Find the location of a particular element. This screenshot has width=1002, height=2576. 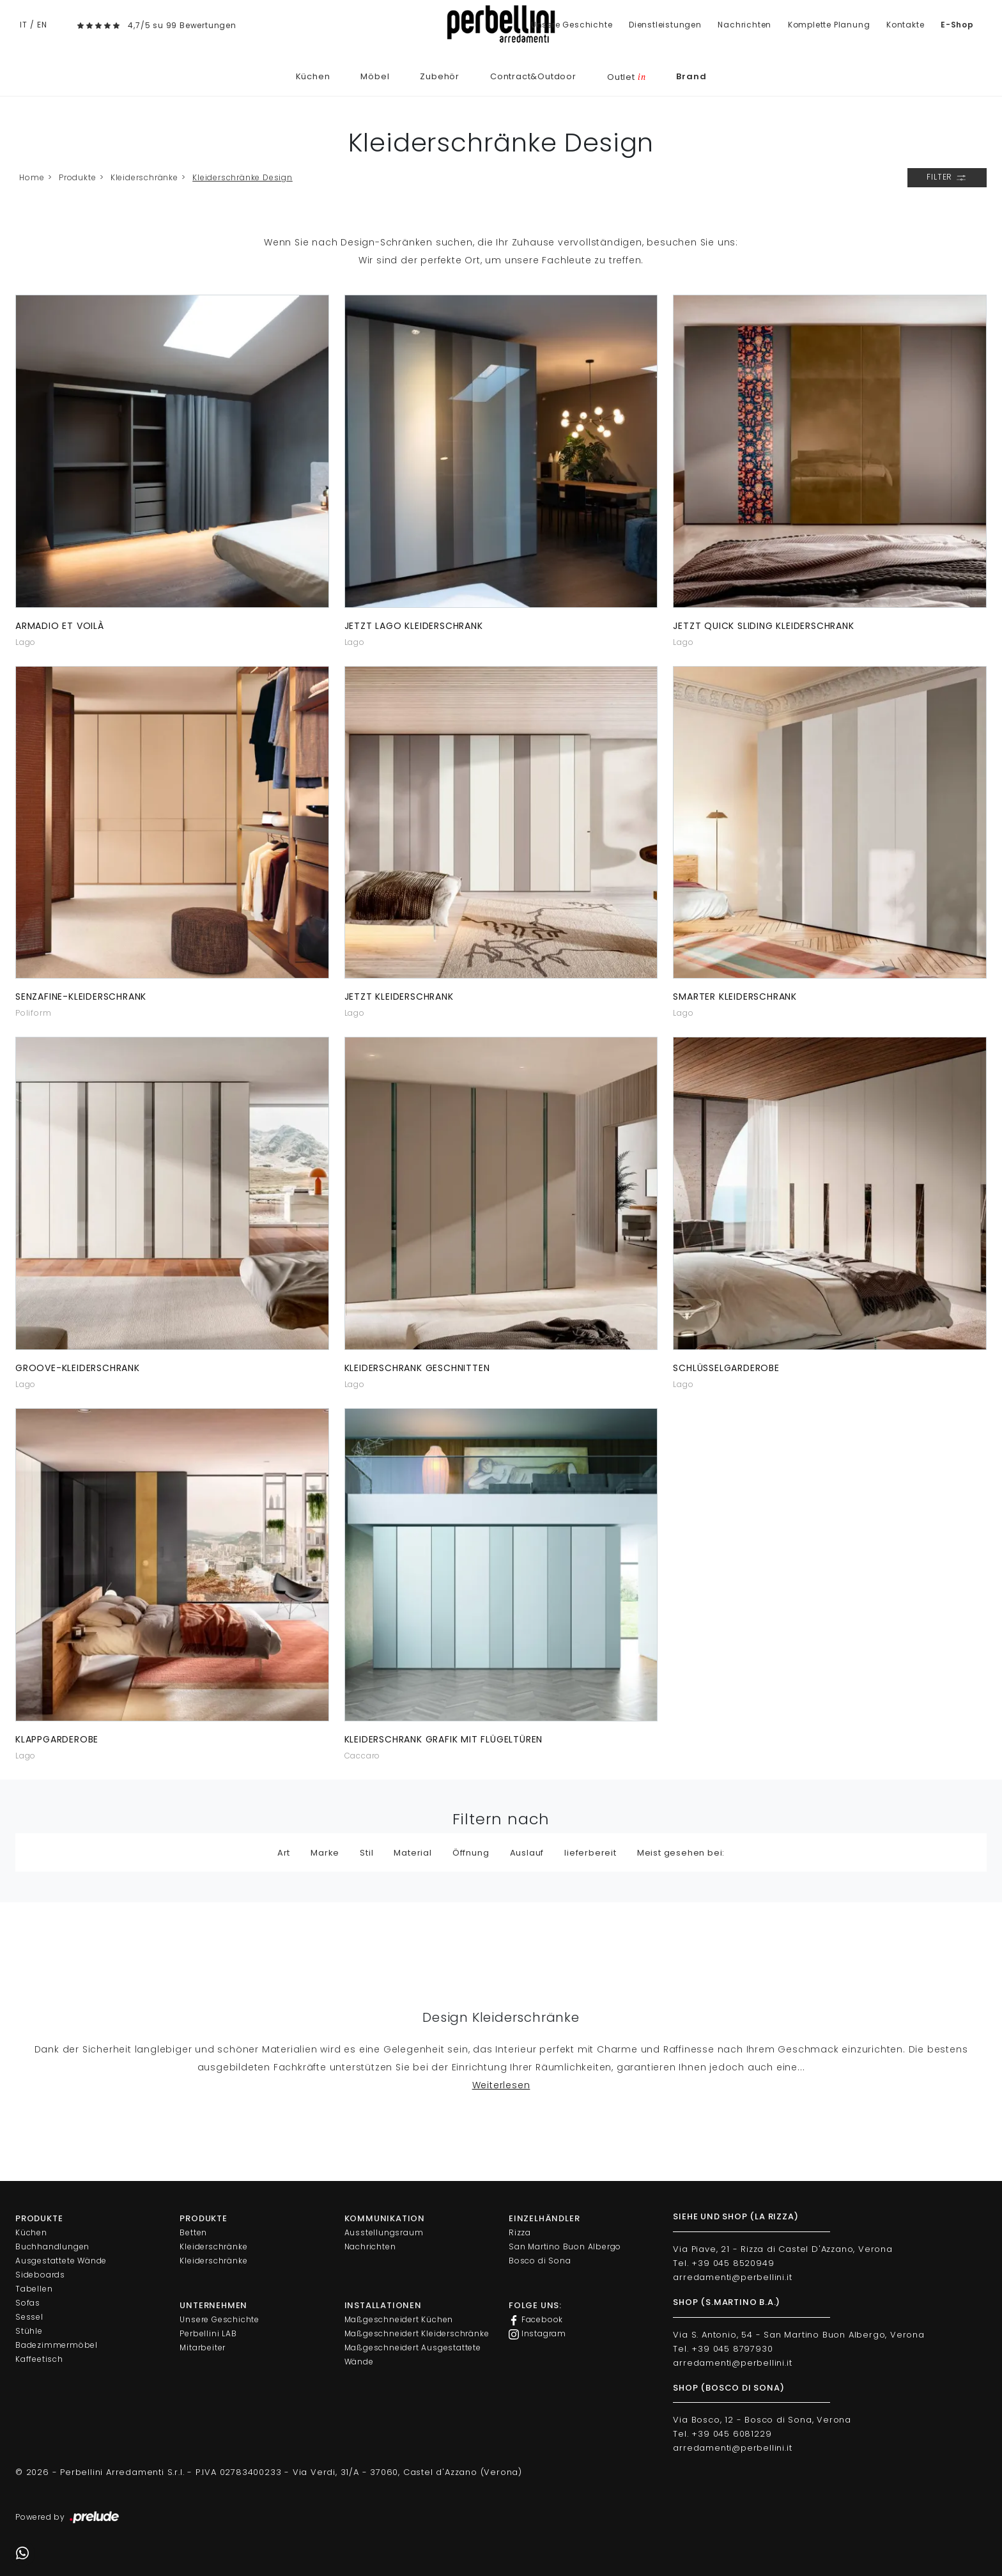

Brand is located at coordinates (691, 76).